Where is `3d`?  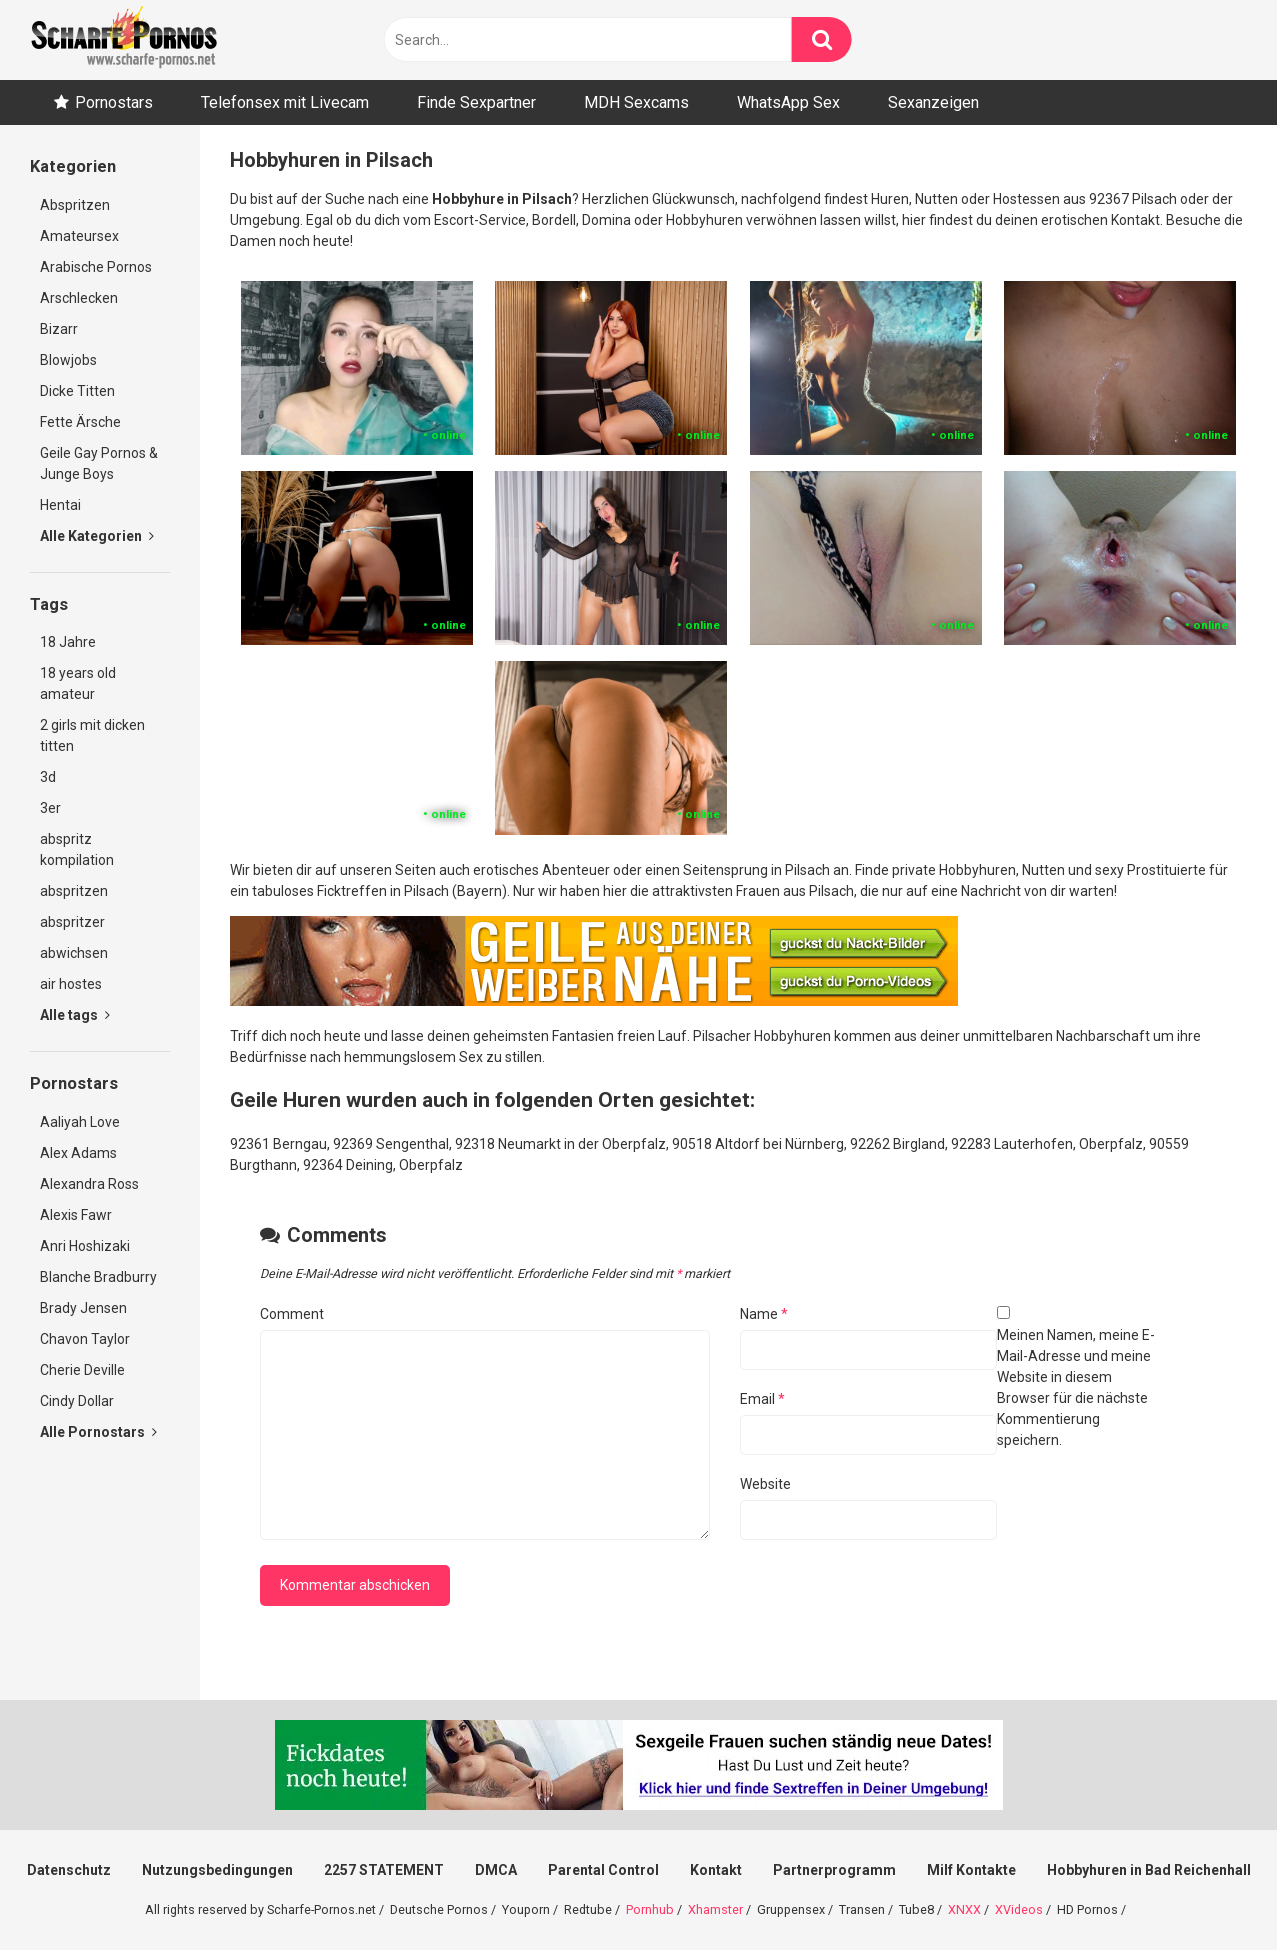 3d is located at coordinates (48, 777).